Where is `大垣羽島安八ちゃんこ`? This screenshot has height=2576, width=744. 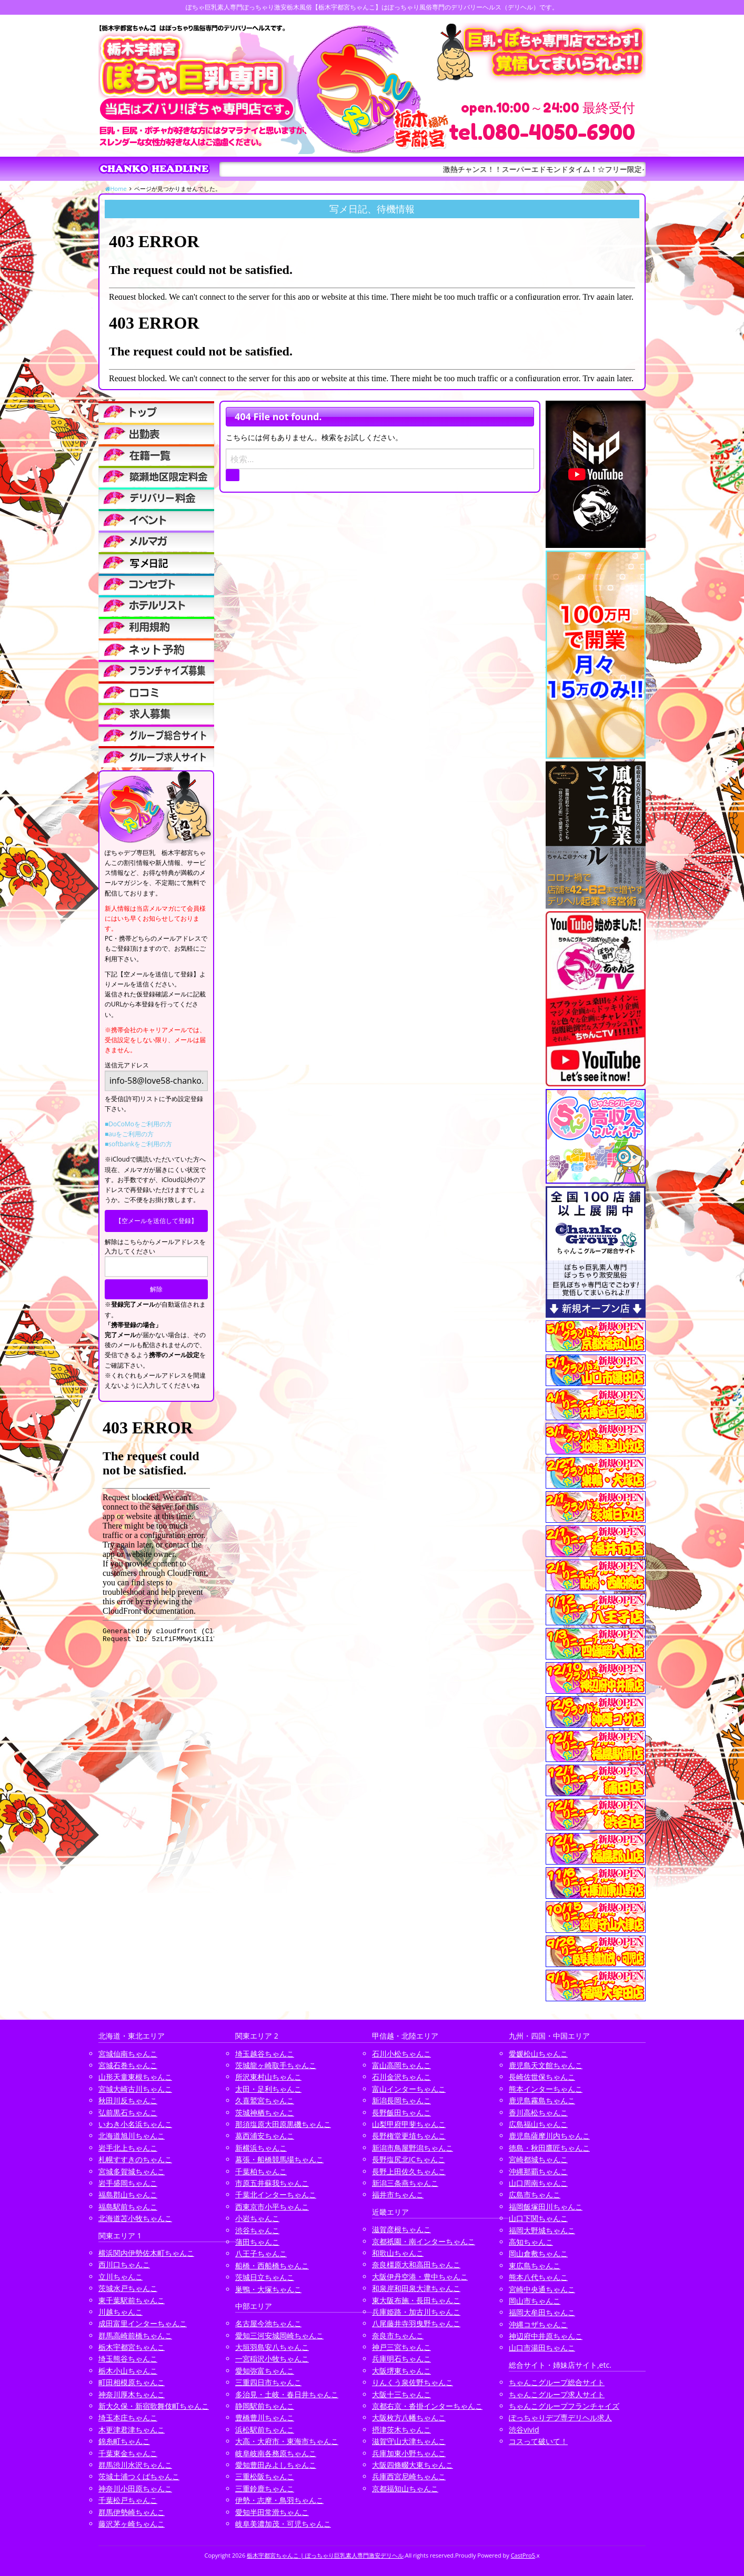
大垣羽島安八ちゃんこ is located at coordinates (272, 2347).